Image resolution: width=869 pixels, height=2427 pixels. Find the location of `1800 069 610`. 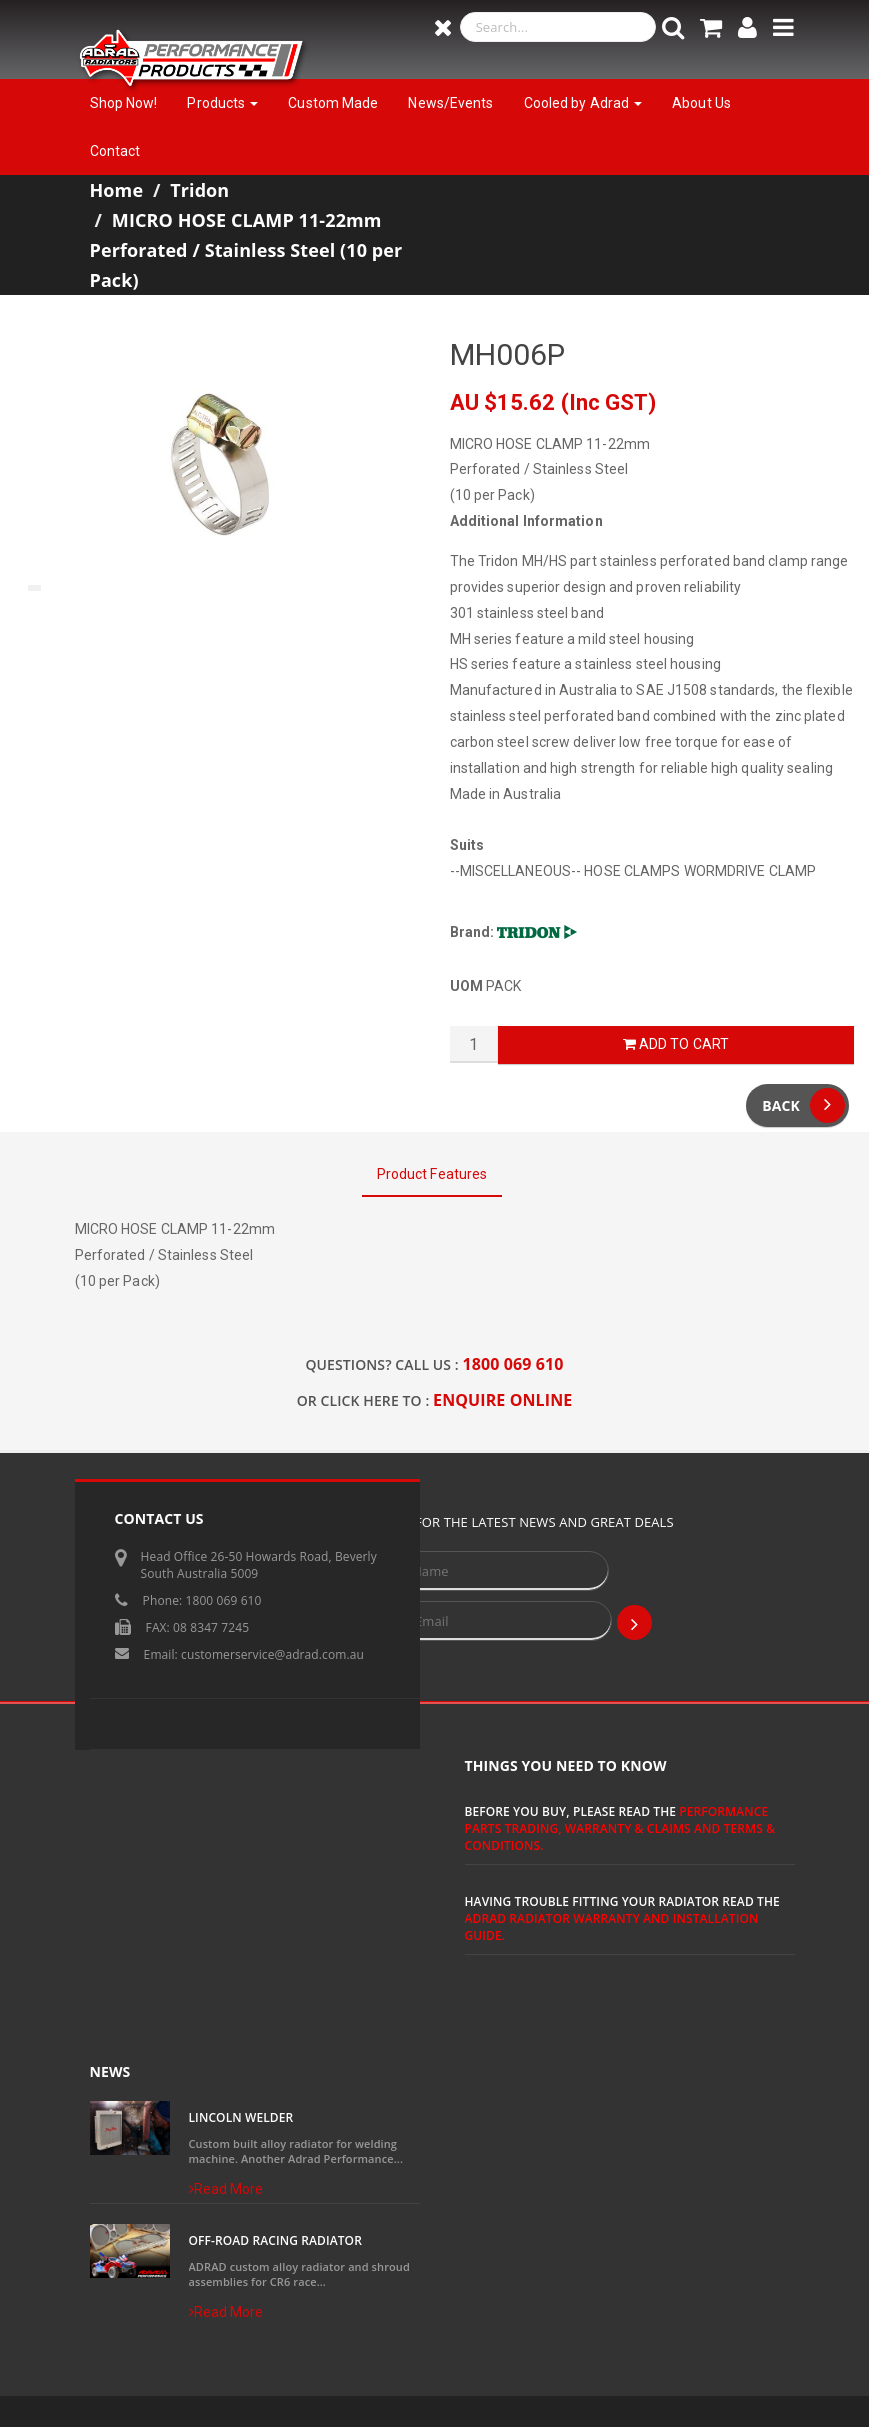

1800 069 610 is located at coordinates (513, 1364).